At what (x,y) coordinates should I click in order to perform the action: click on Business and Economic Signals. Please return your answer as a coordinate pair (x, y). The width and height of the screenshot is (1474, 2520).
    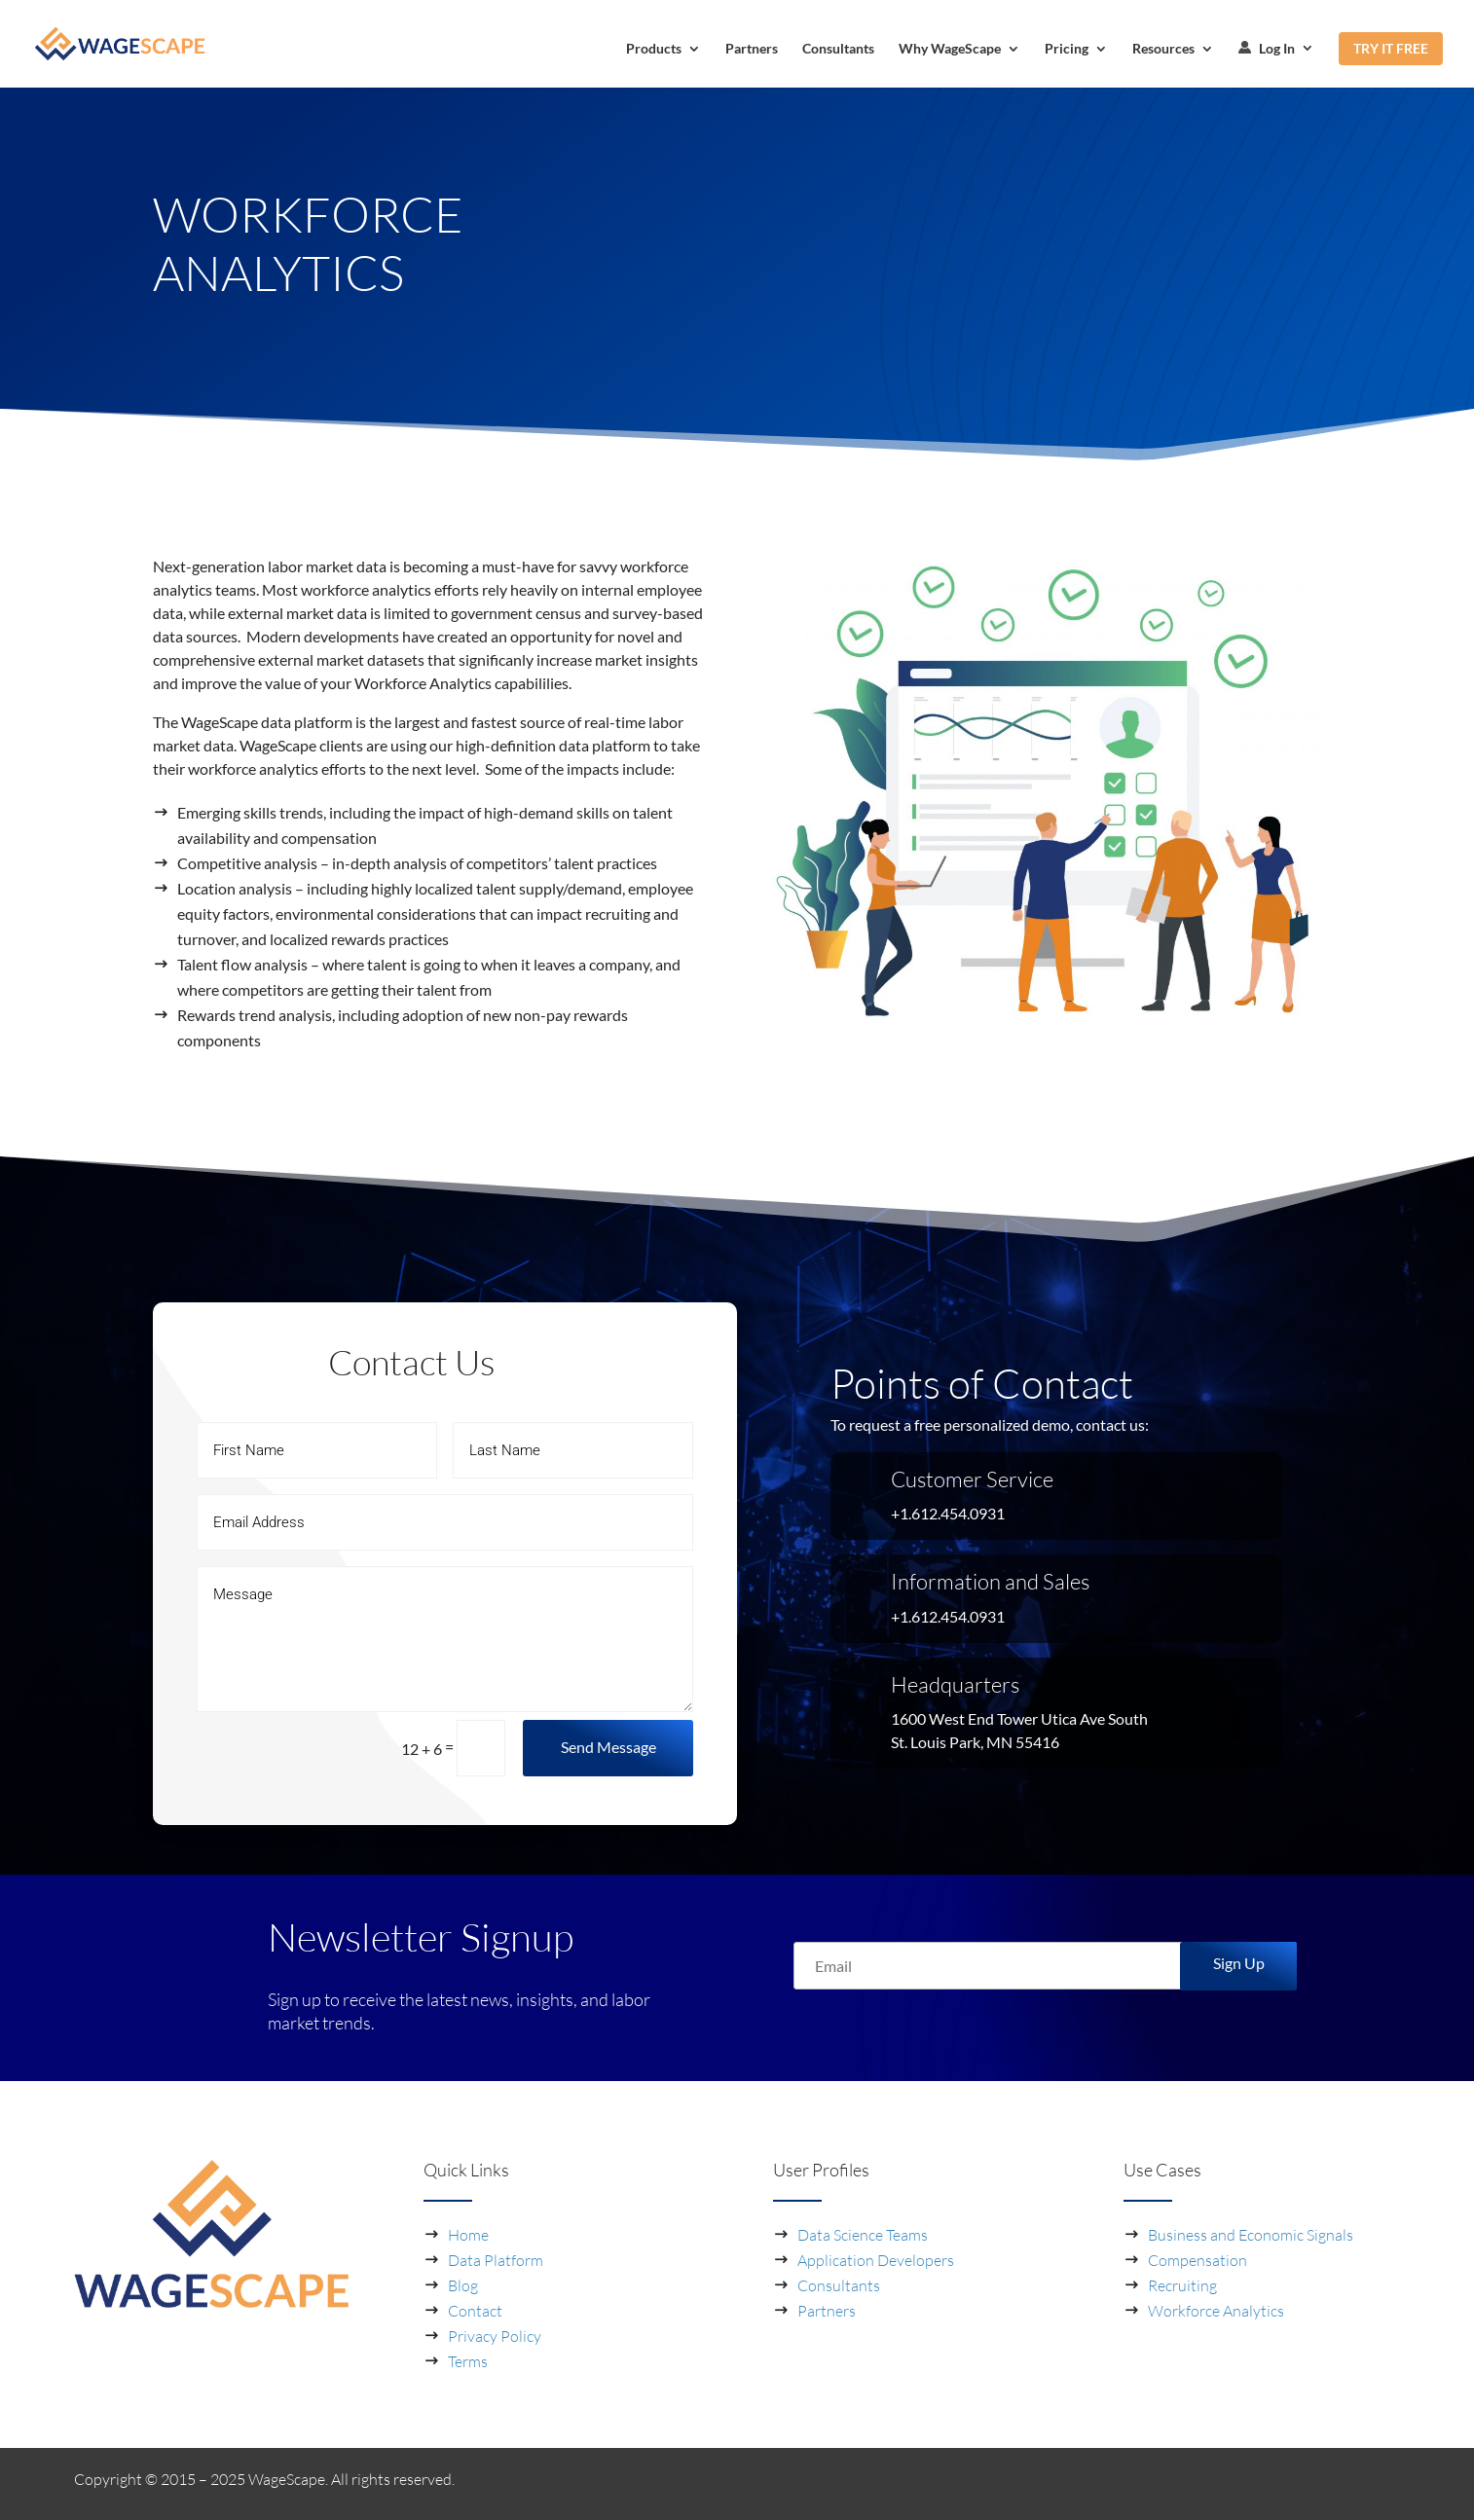
    Looking at the image, I should click on (1250, 2235).